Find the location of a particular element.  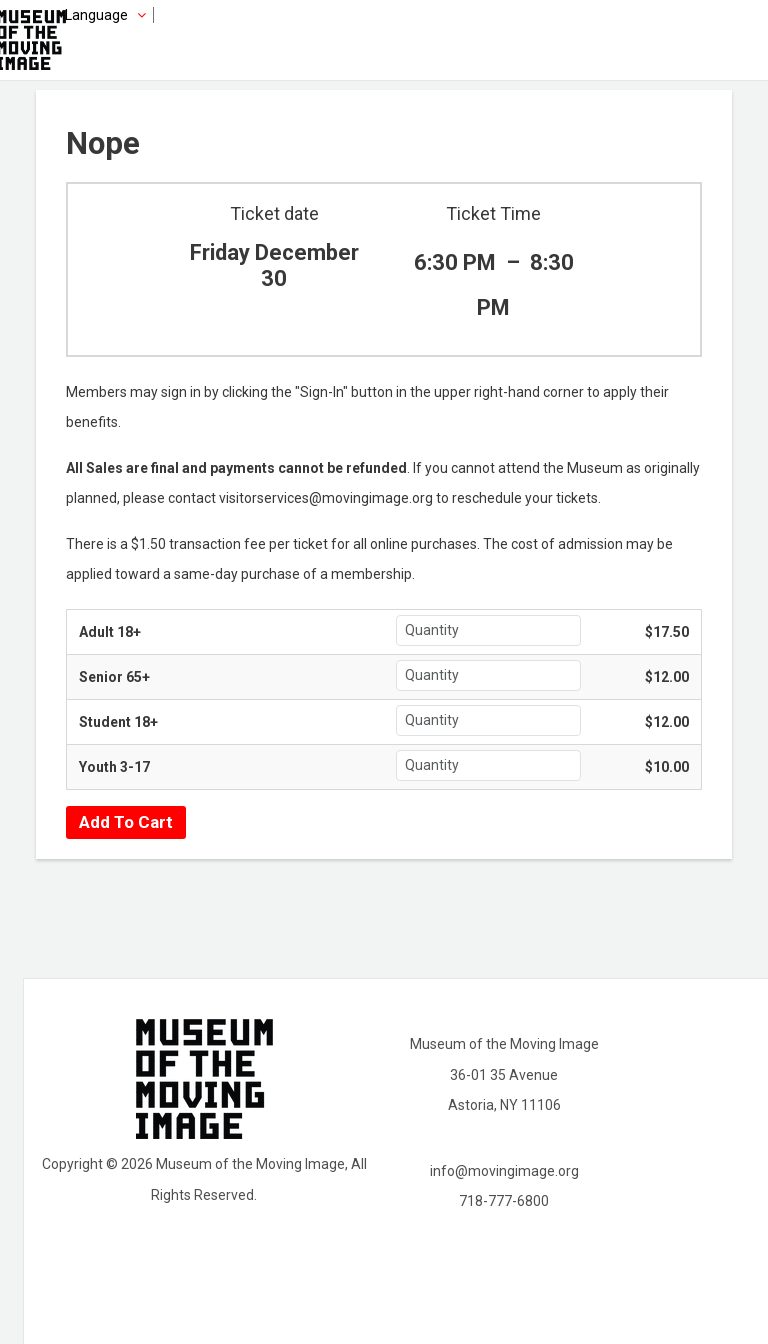

Youth 3-17 is located at coordinates (114, 767).